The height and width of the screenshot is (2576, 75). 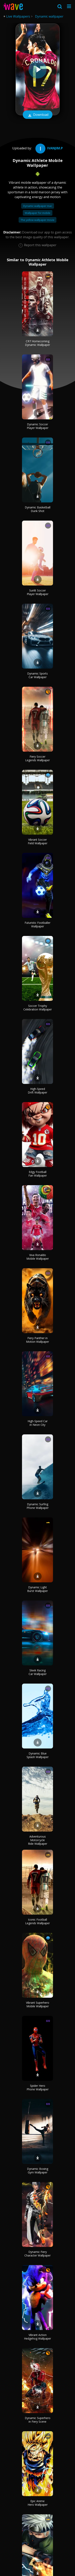 I want to click on Adventurous Motorcycle Ride Wallpaper, so click(x=37, y=1840).